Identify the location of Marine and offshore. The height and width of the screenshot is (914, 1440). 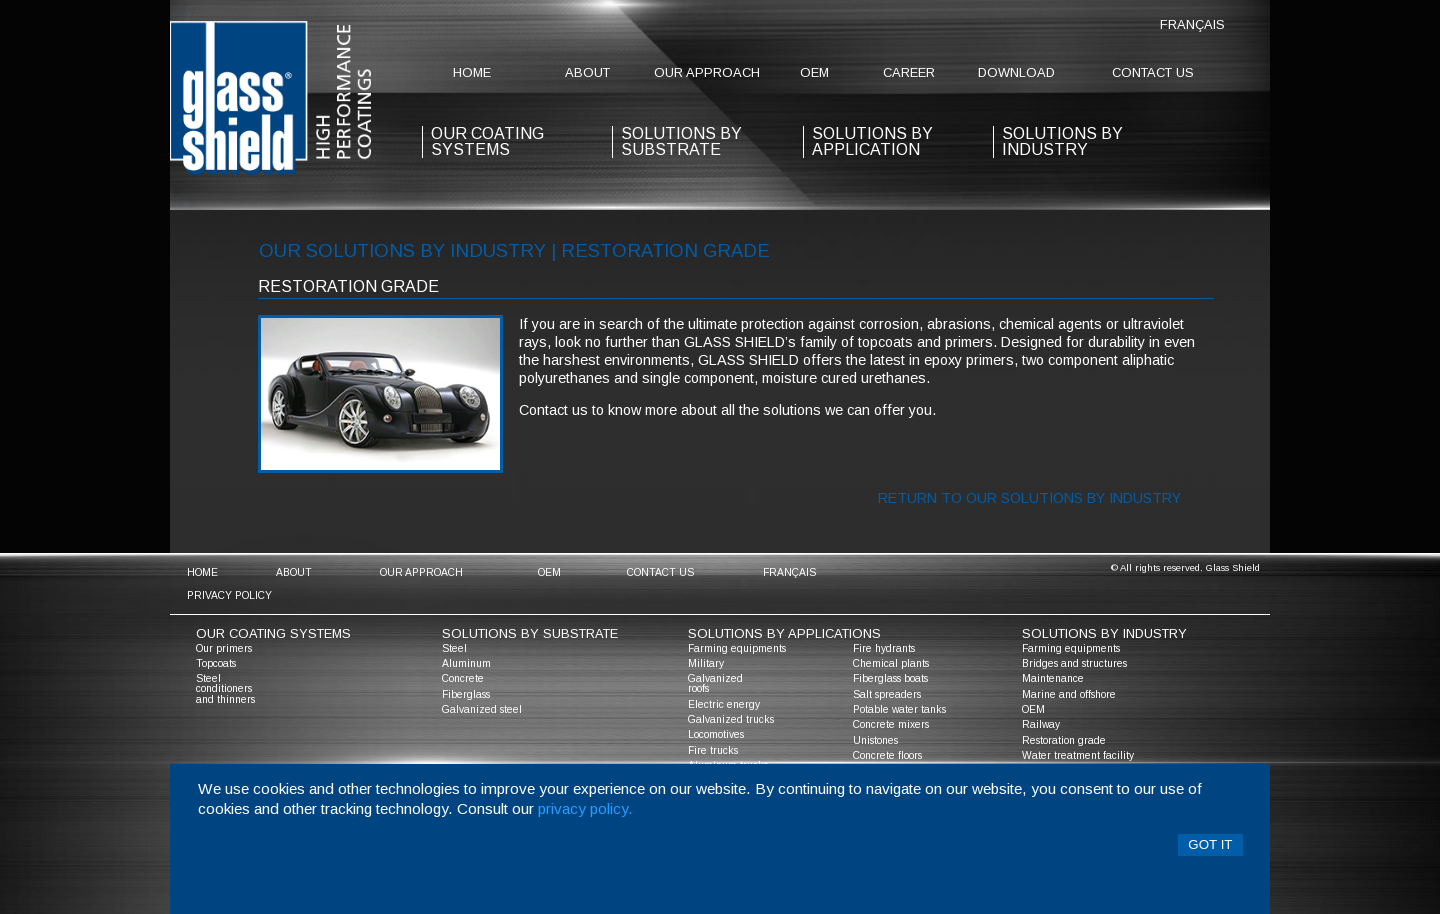
(1069, 694).